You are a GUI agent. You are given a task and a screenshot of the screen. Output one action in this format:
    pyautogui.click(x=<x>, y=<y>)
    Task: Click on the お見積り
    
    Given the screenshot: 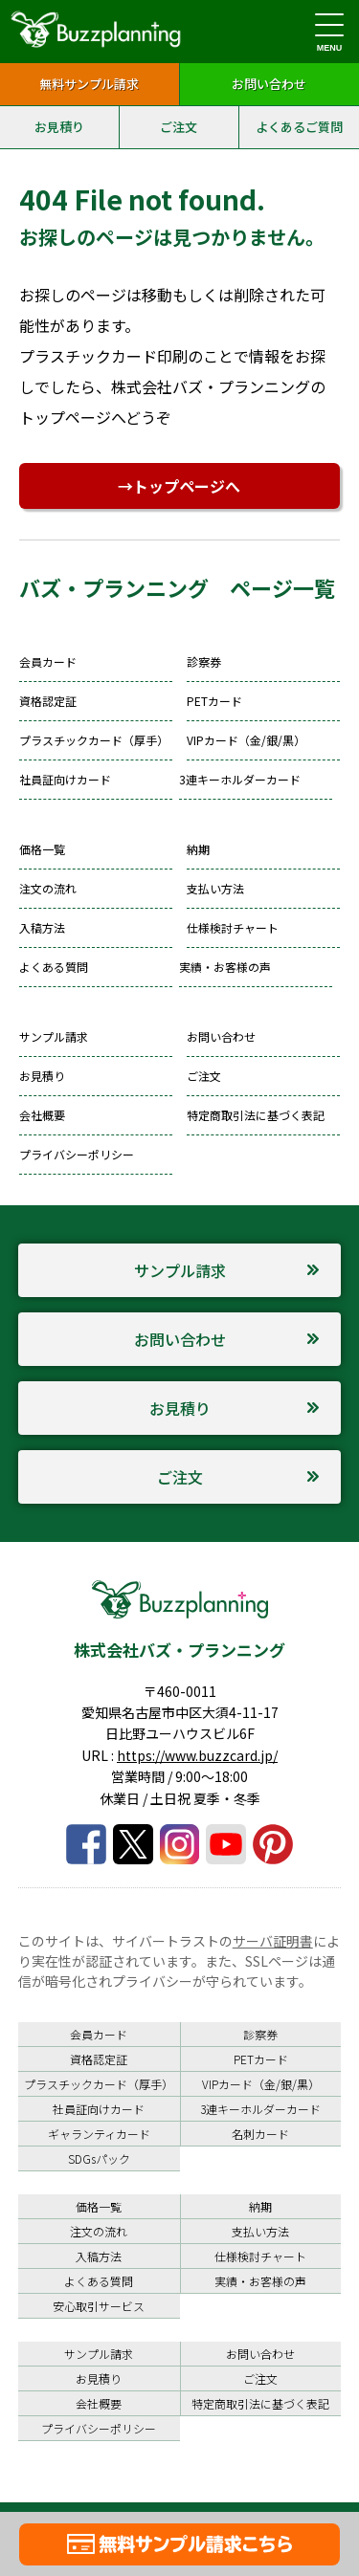 What is the action you would take?
    pyautogui.click(x=59, y=127)
    